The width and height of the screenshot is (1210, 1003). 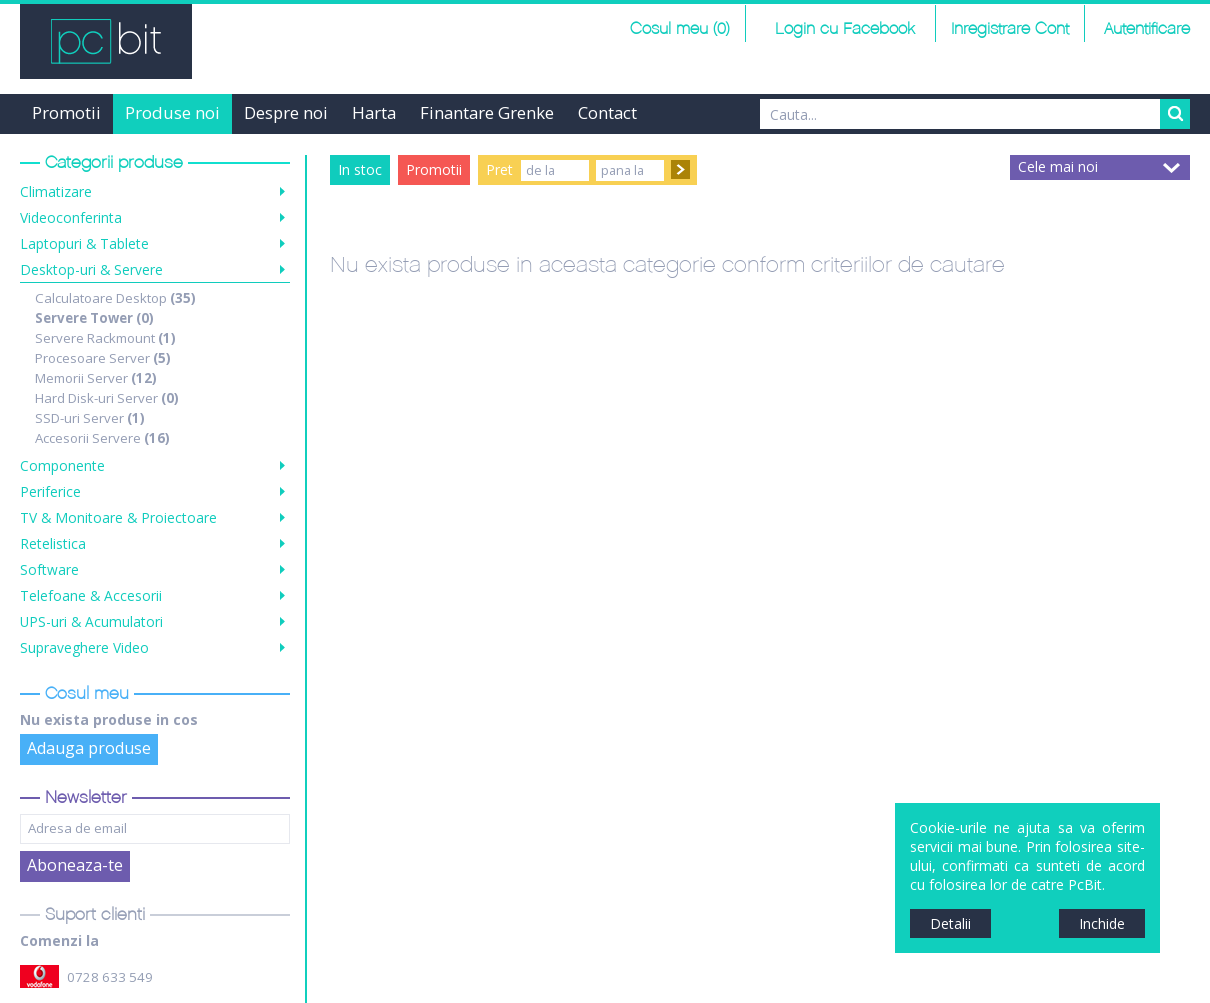 What do you see at coordinates (1175, 114) in the screenshot?
I see `Search` at bounding box center [1175, 114].